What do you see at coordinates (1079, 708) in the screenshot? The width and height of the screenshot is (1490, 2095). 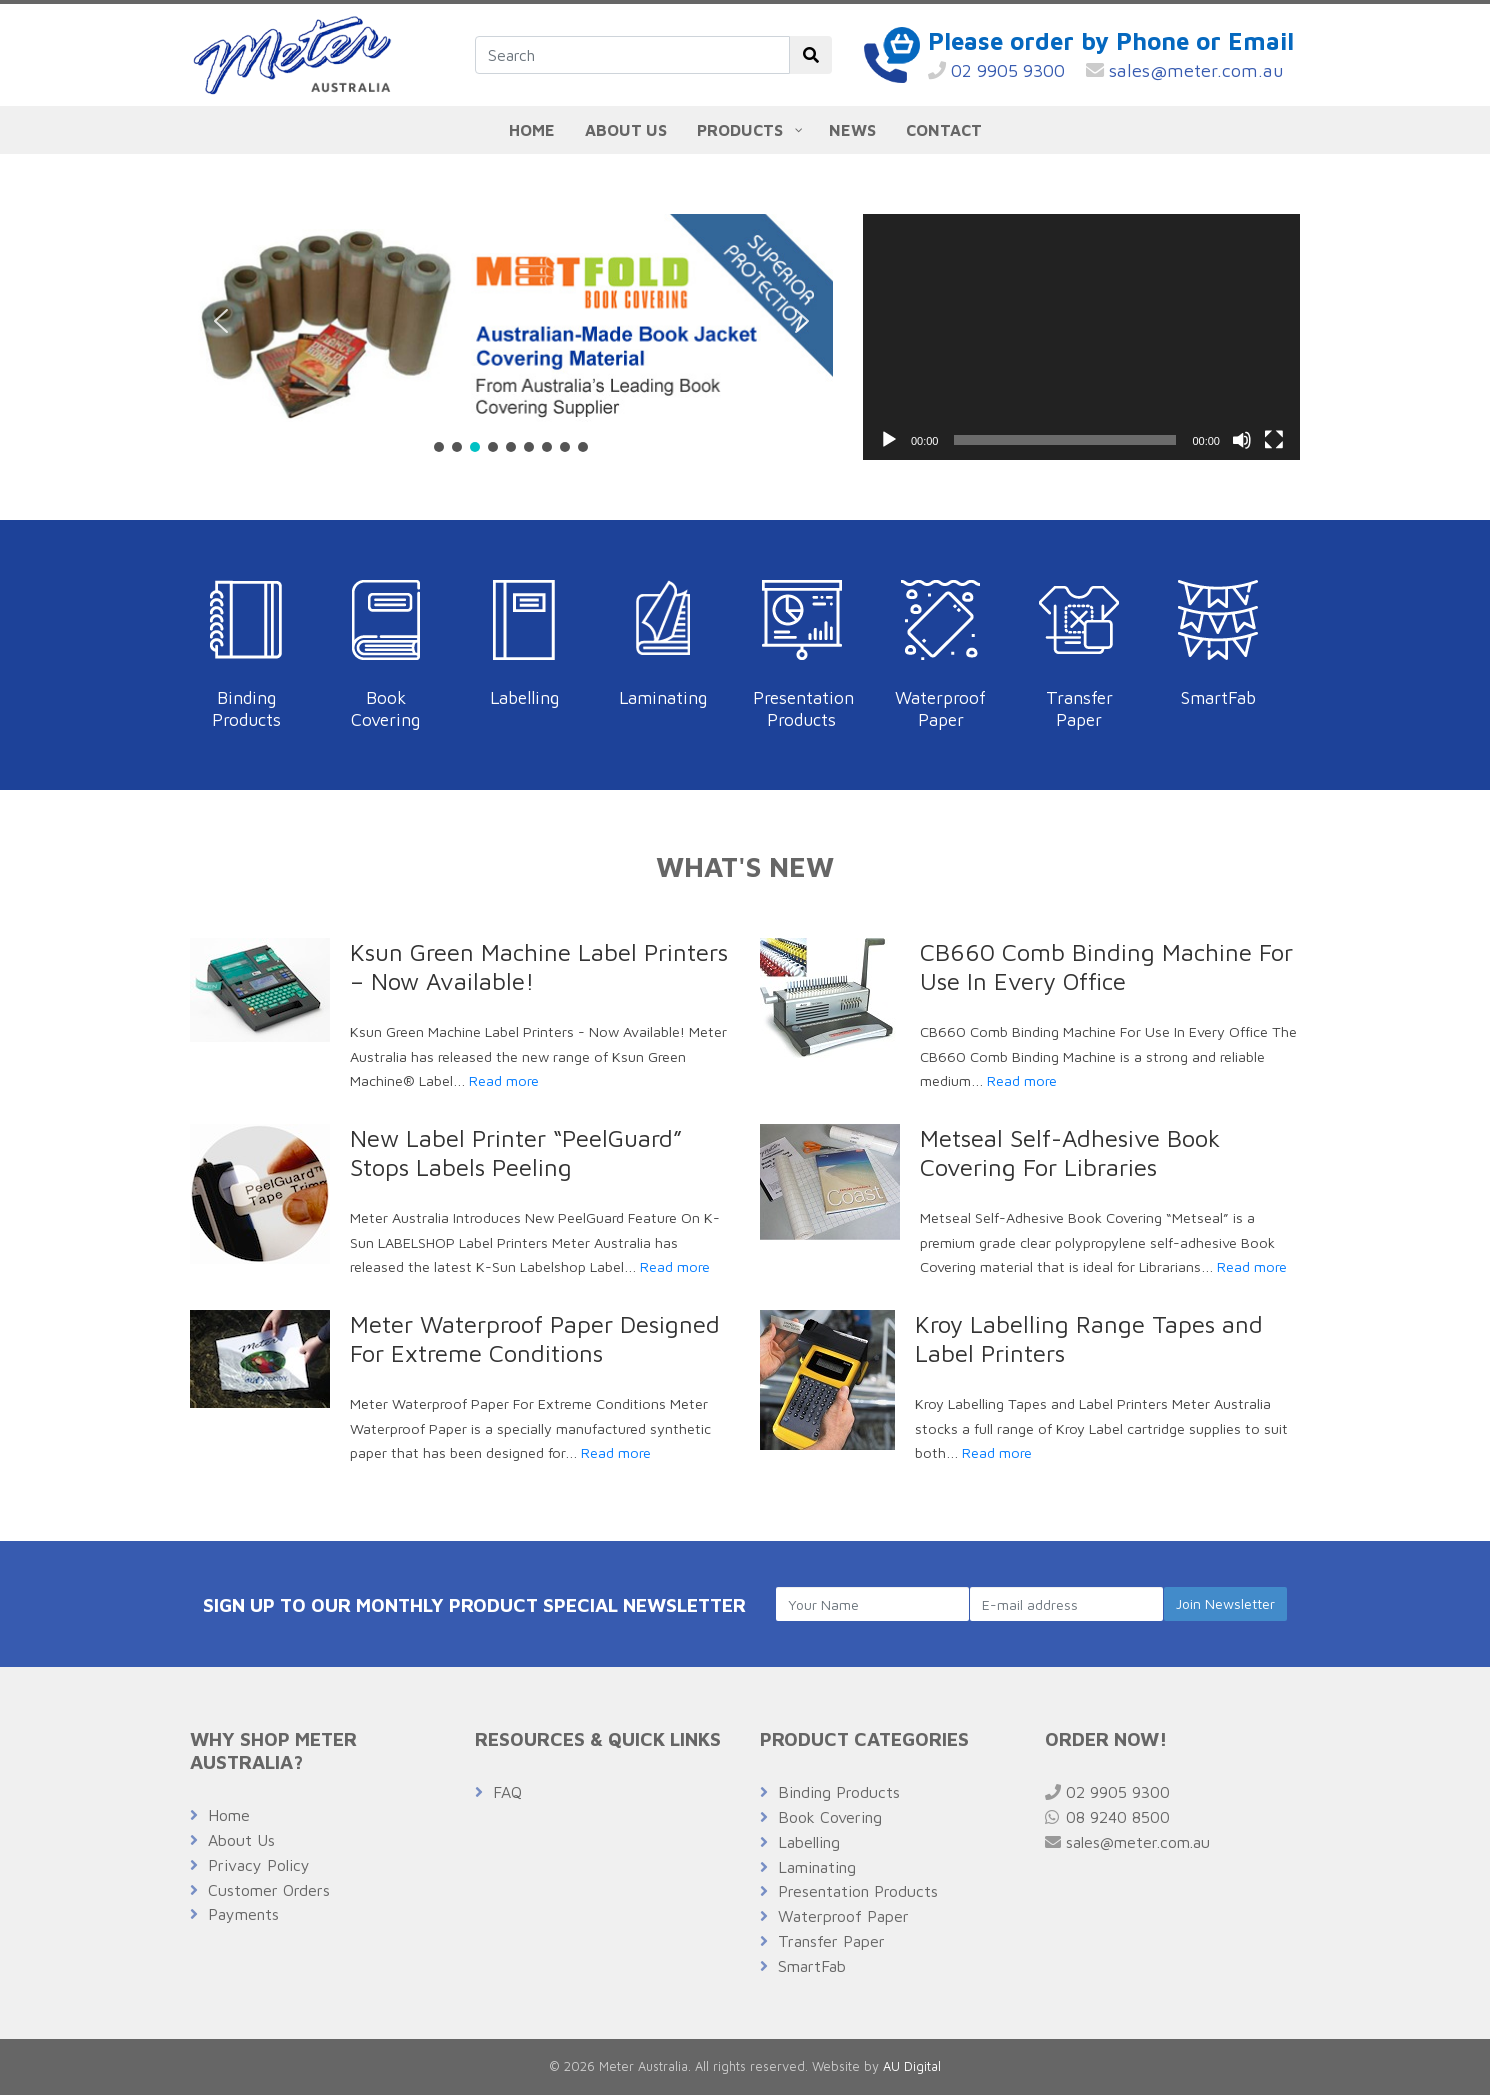 I see `Transfer Paper` at bounding box center [1079, 708].